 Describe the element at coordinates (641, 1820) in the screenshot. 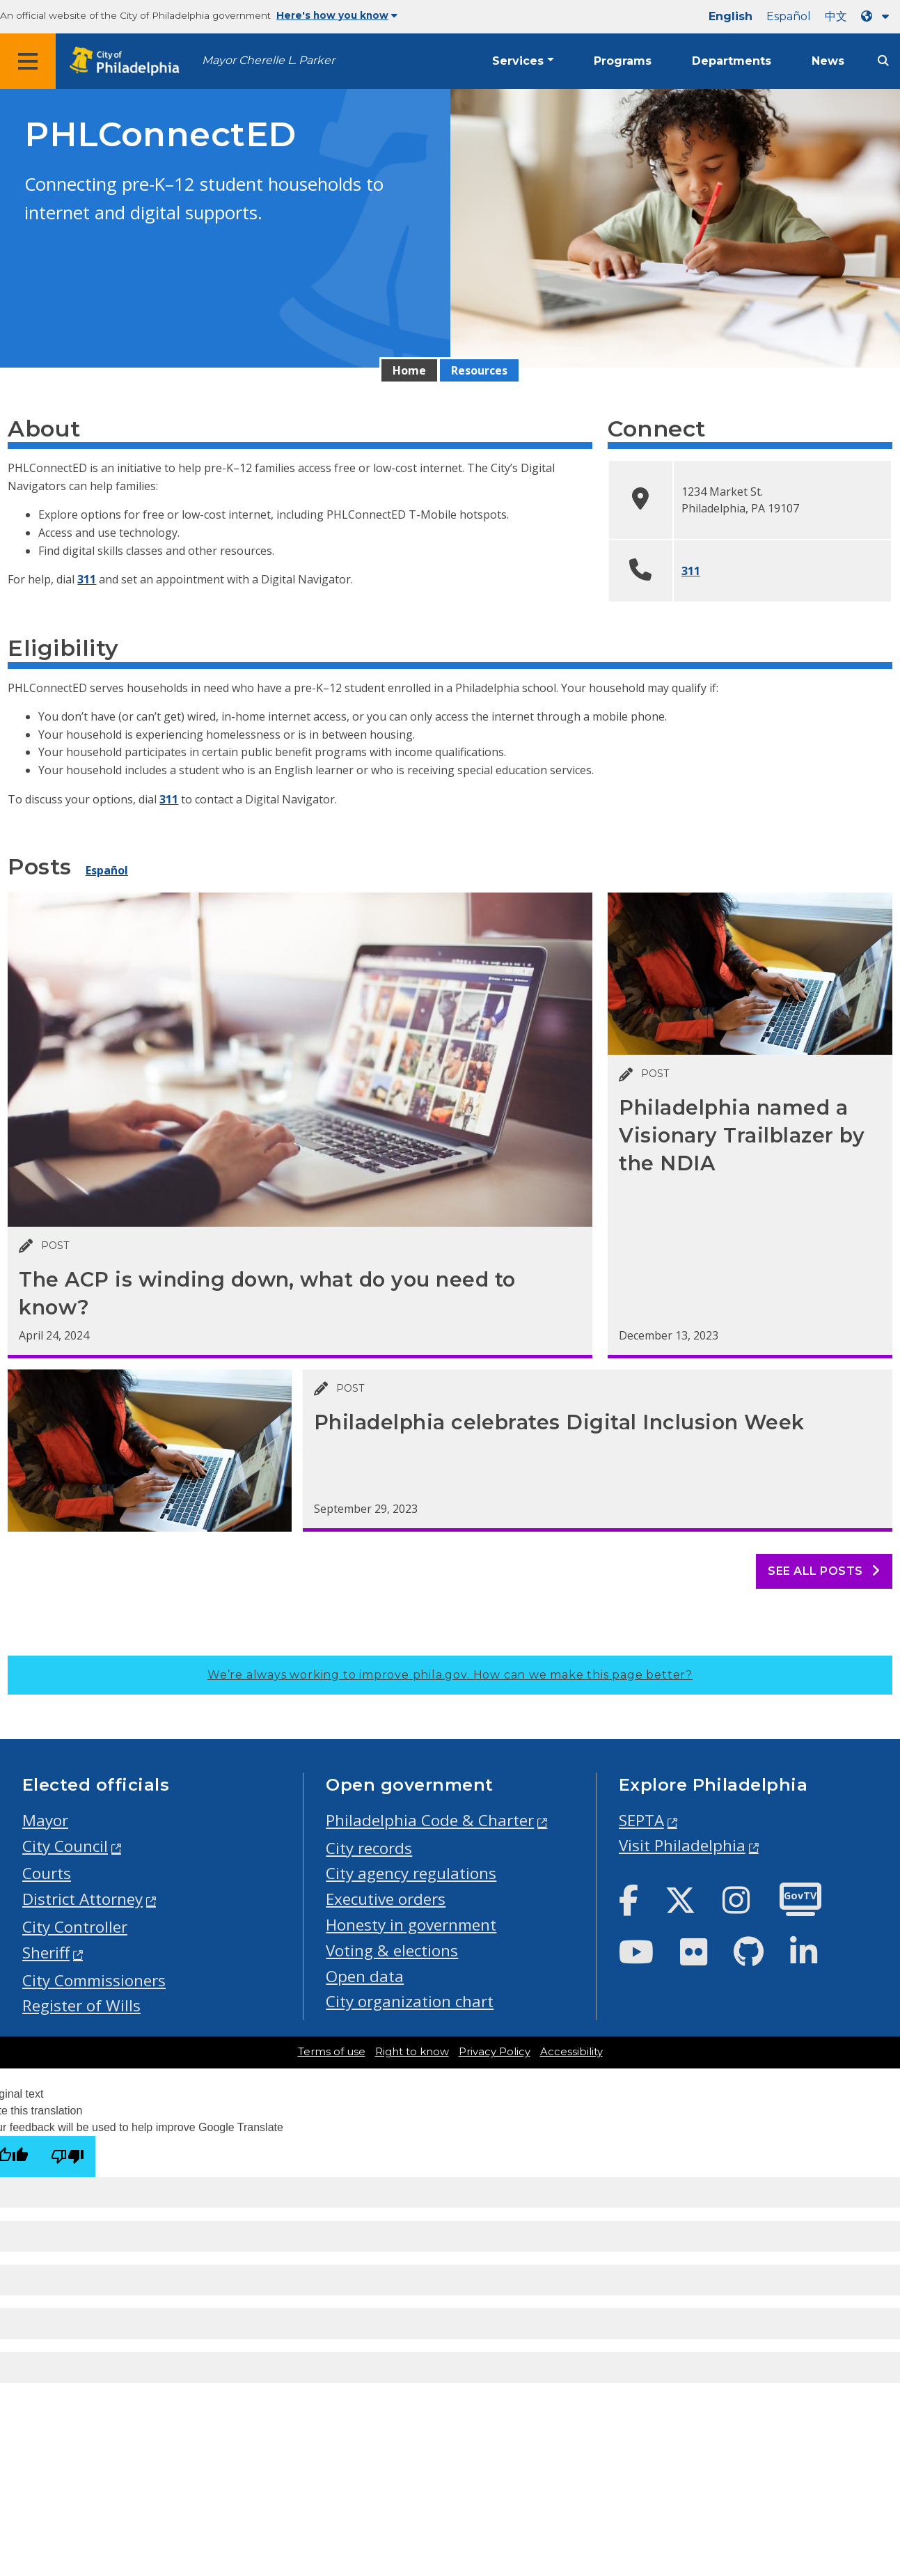

I see `SEPTA` at that location.